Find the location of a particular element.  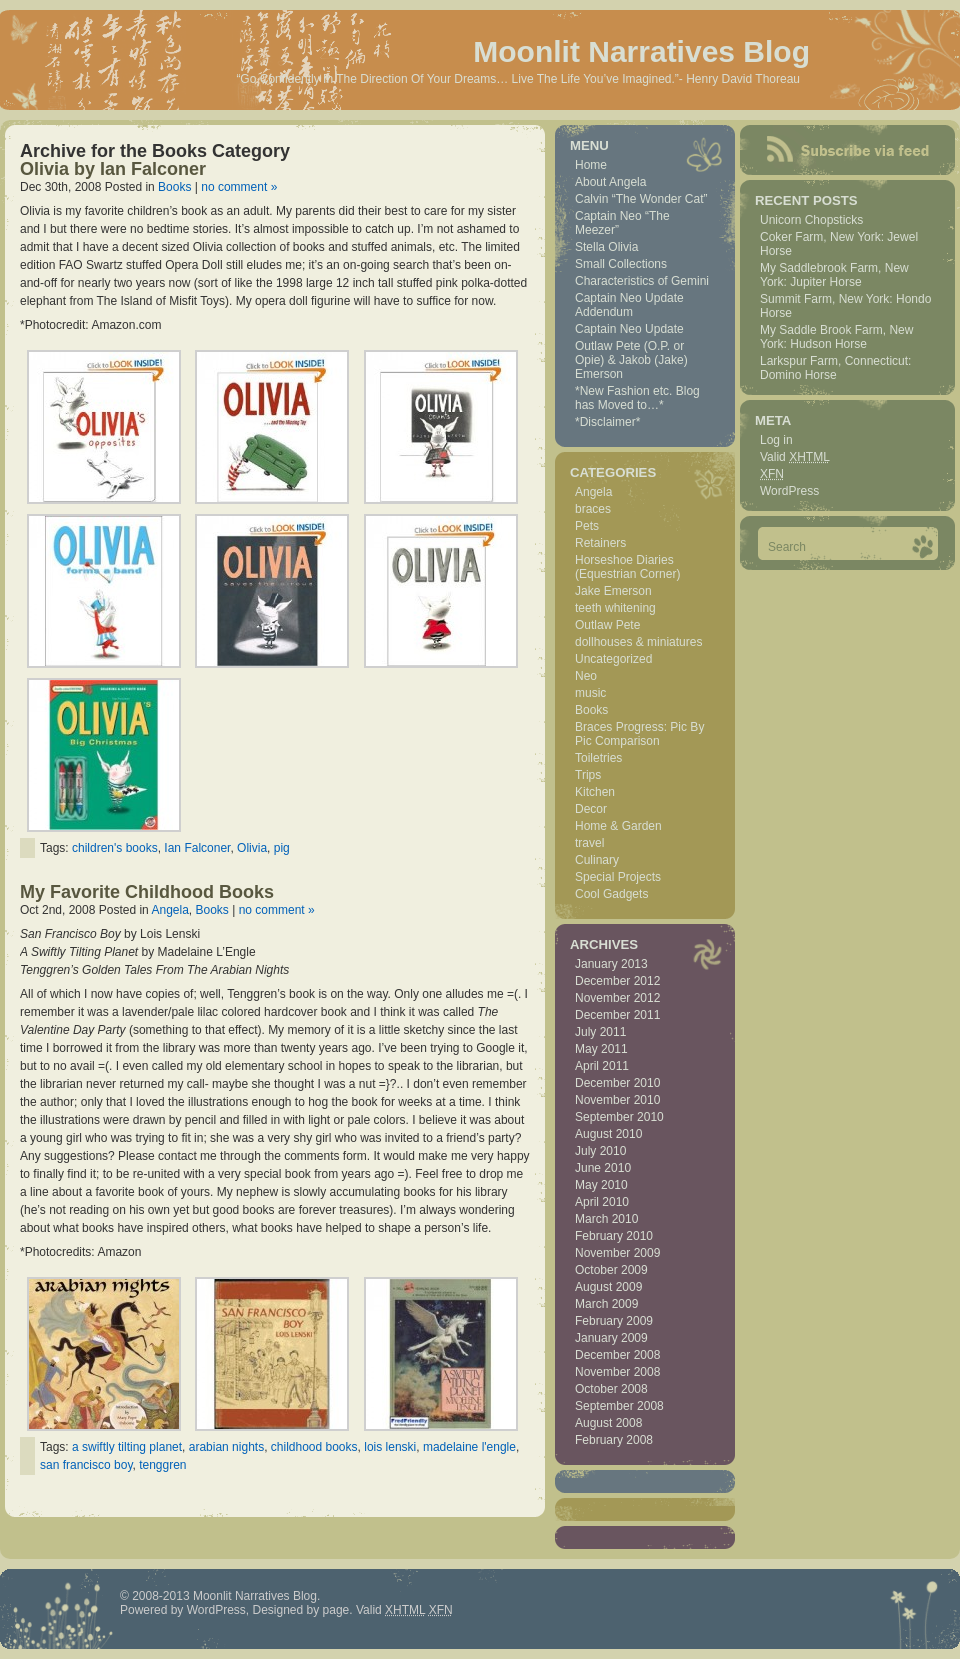

Trips is located at coordinates (588, 775).